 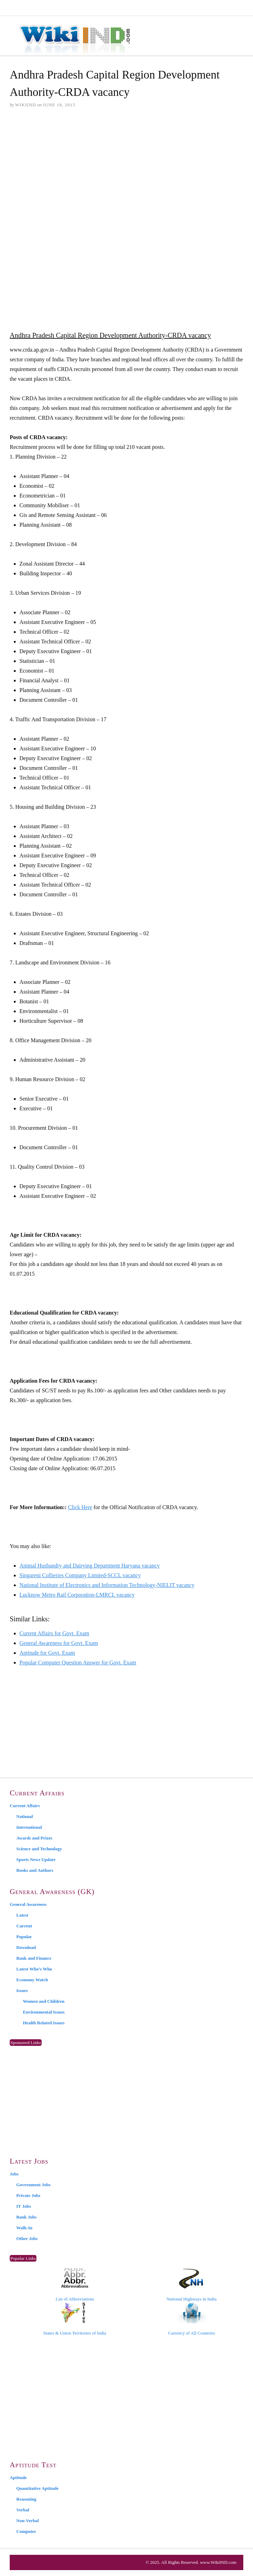 I want to click on Currency of All Countries, so click(x=191, y=2319).